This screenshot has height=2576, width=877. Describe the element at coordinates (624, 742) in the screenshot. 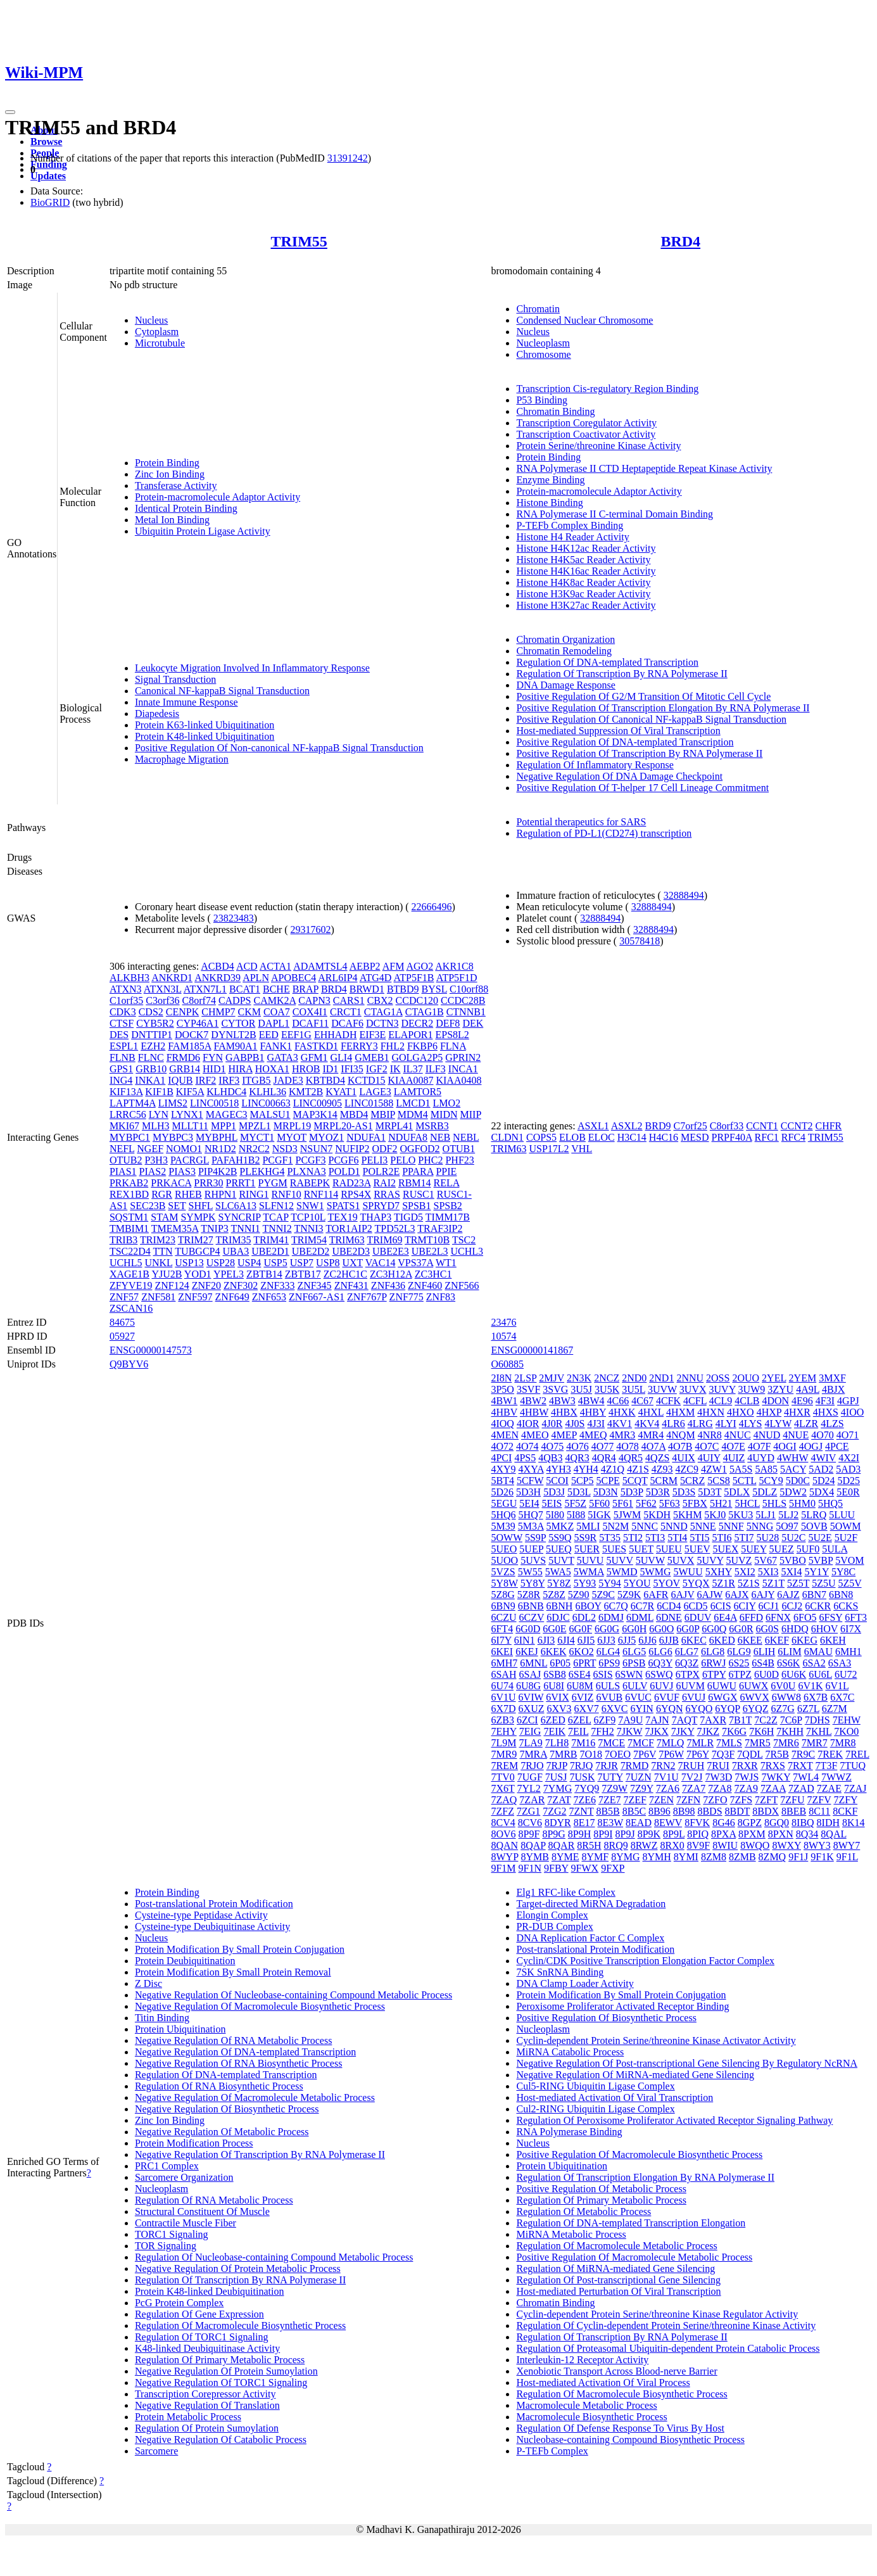

I see `Positive Regulation Of DNA-templated Transcription` at that location.